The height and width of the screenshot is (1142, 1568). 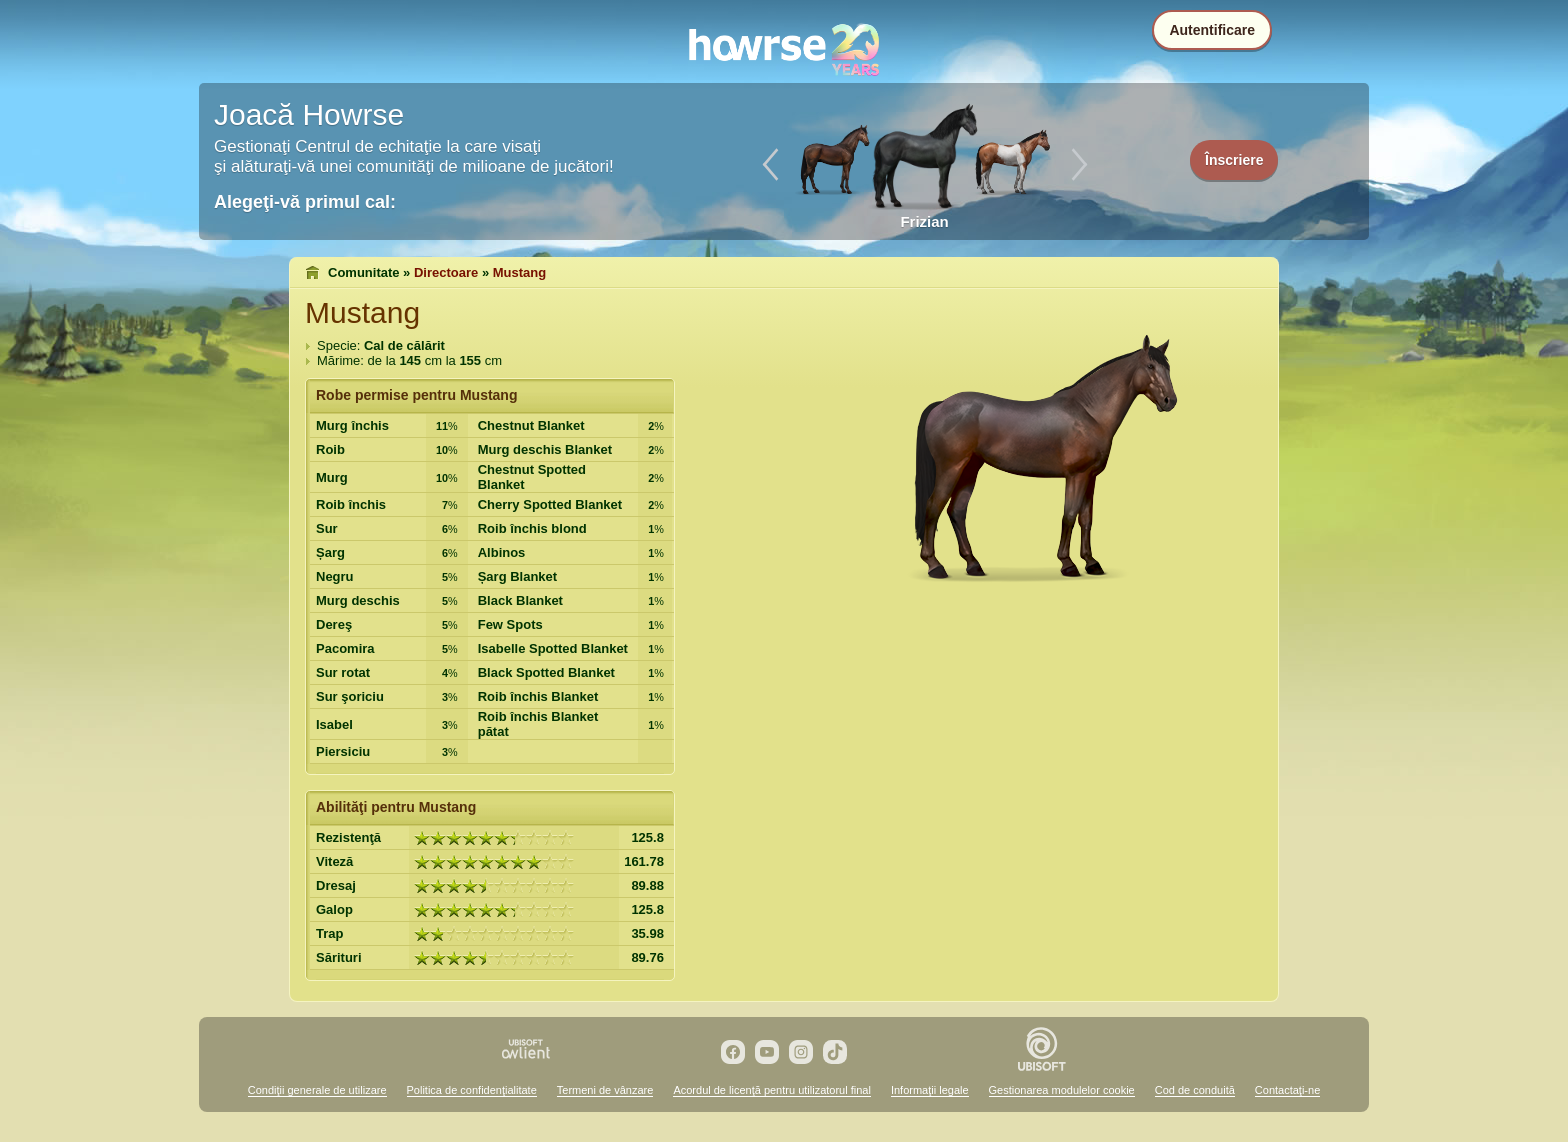 I want to click on Acordul de licenţă pentru utilizatorul final, so click(x=772, y=1090).